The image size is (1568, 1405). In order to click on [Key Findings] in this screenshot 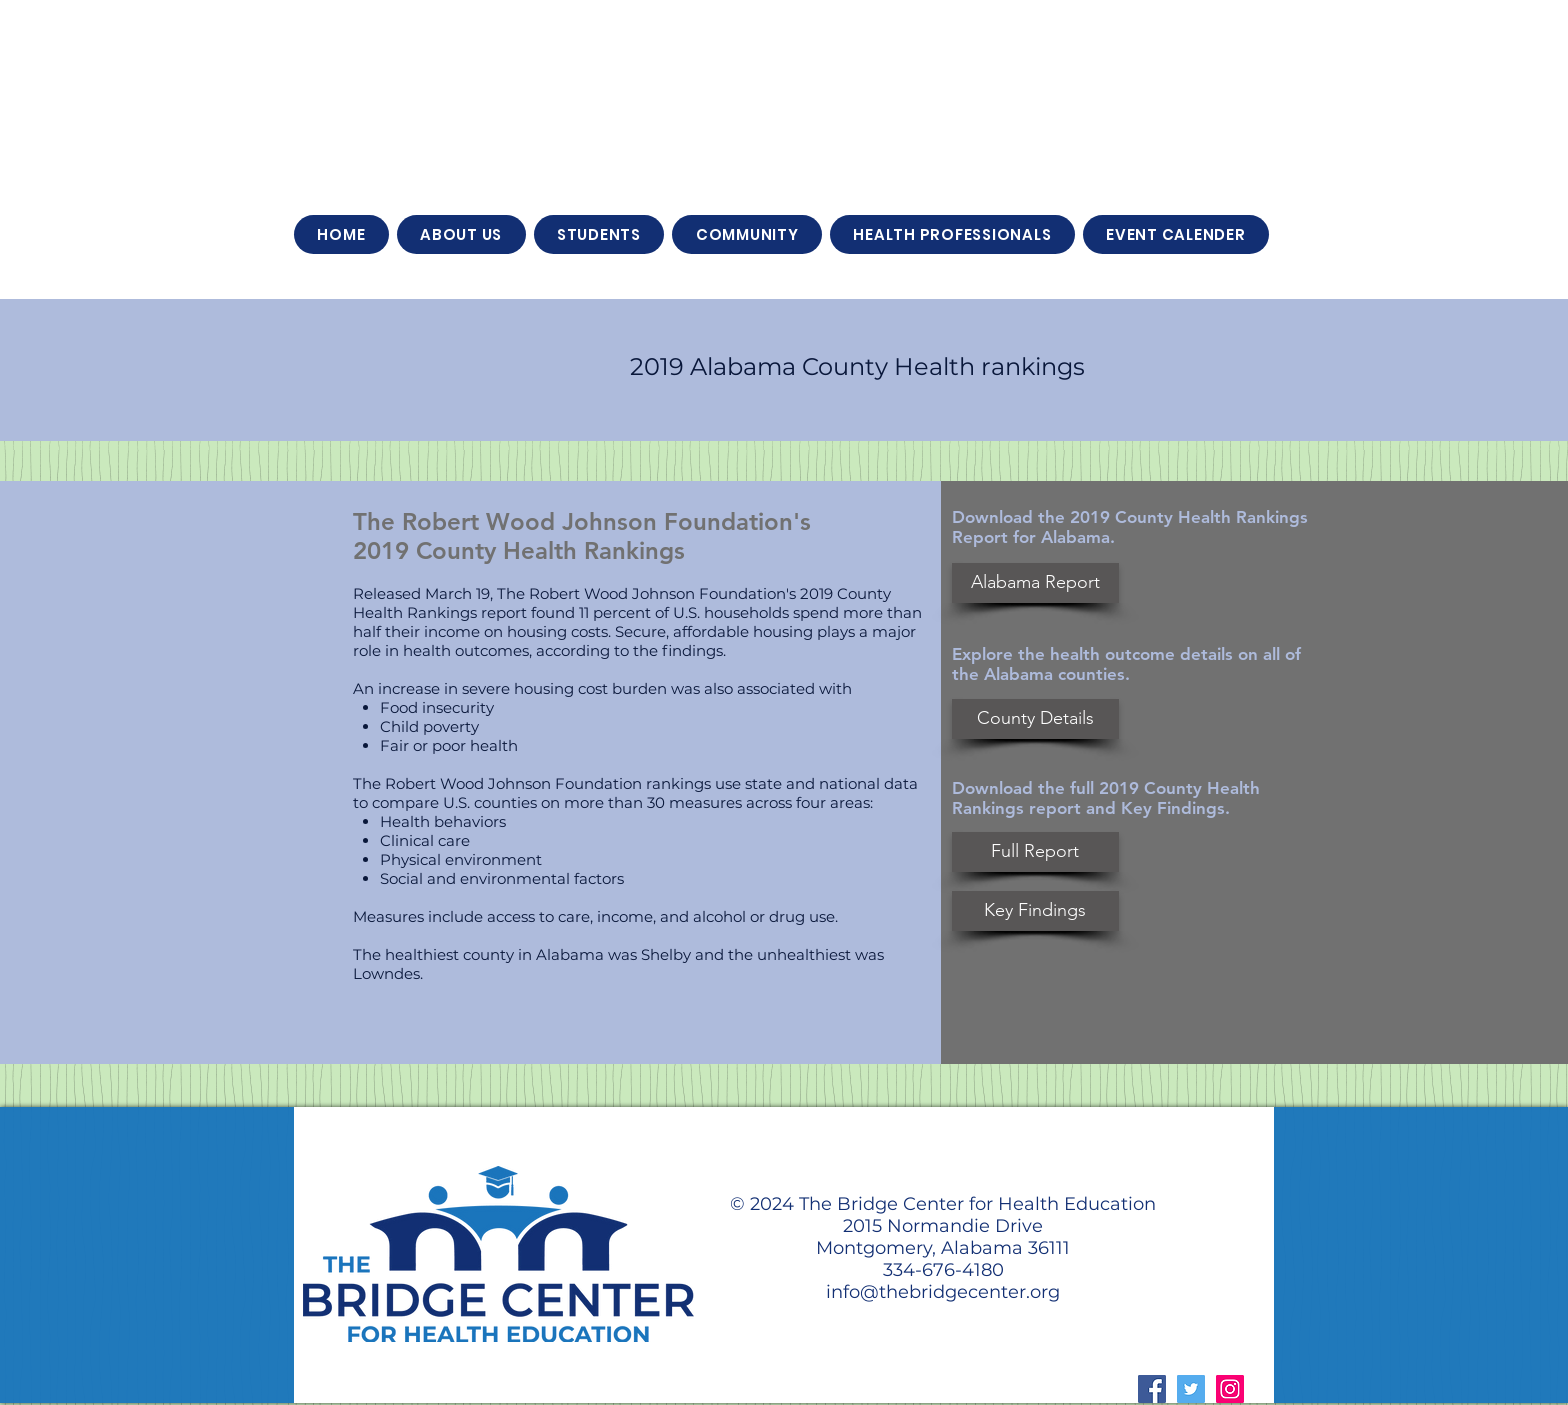, I will do `click(1035, 911)`.